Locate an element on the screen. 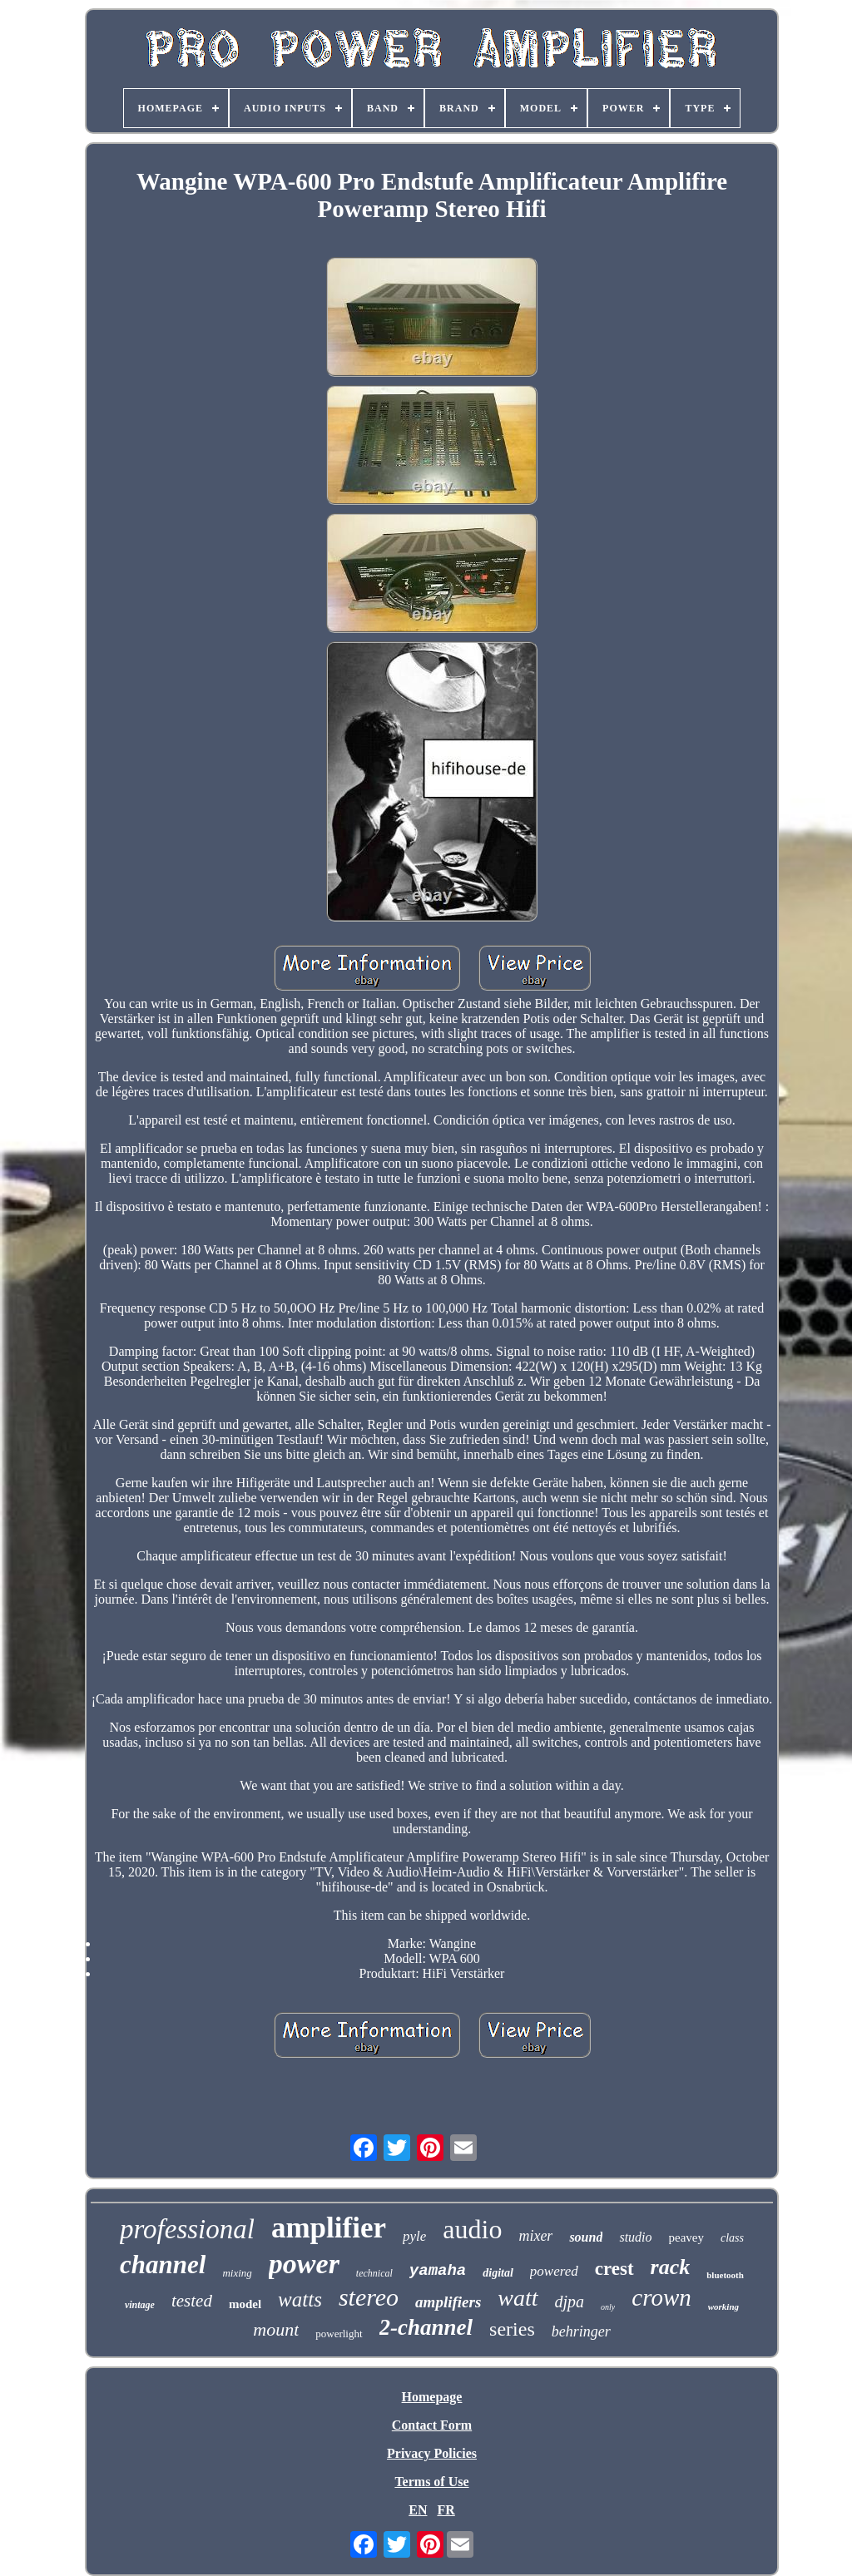 This screenshot has height=2576, width=852. series is located at coordinates (512, 2329).